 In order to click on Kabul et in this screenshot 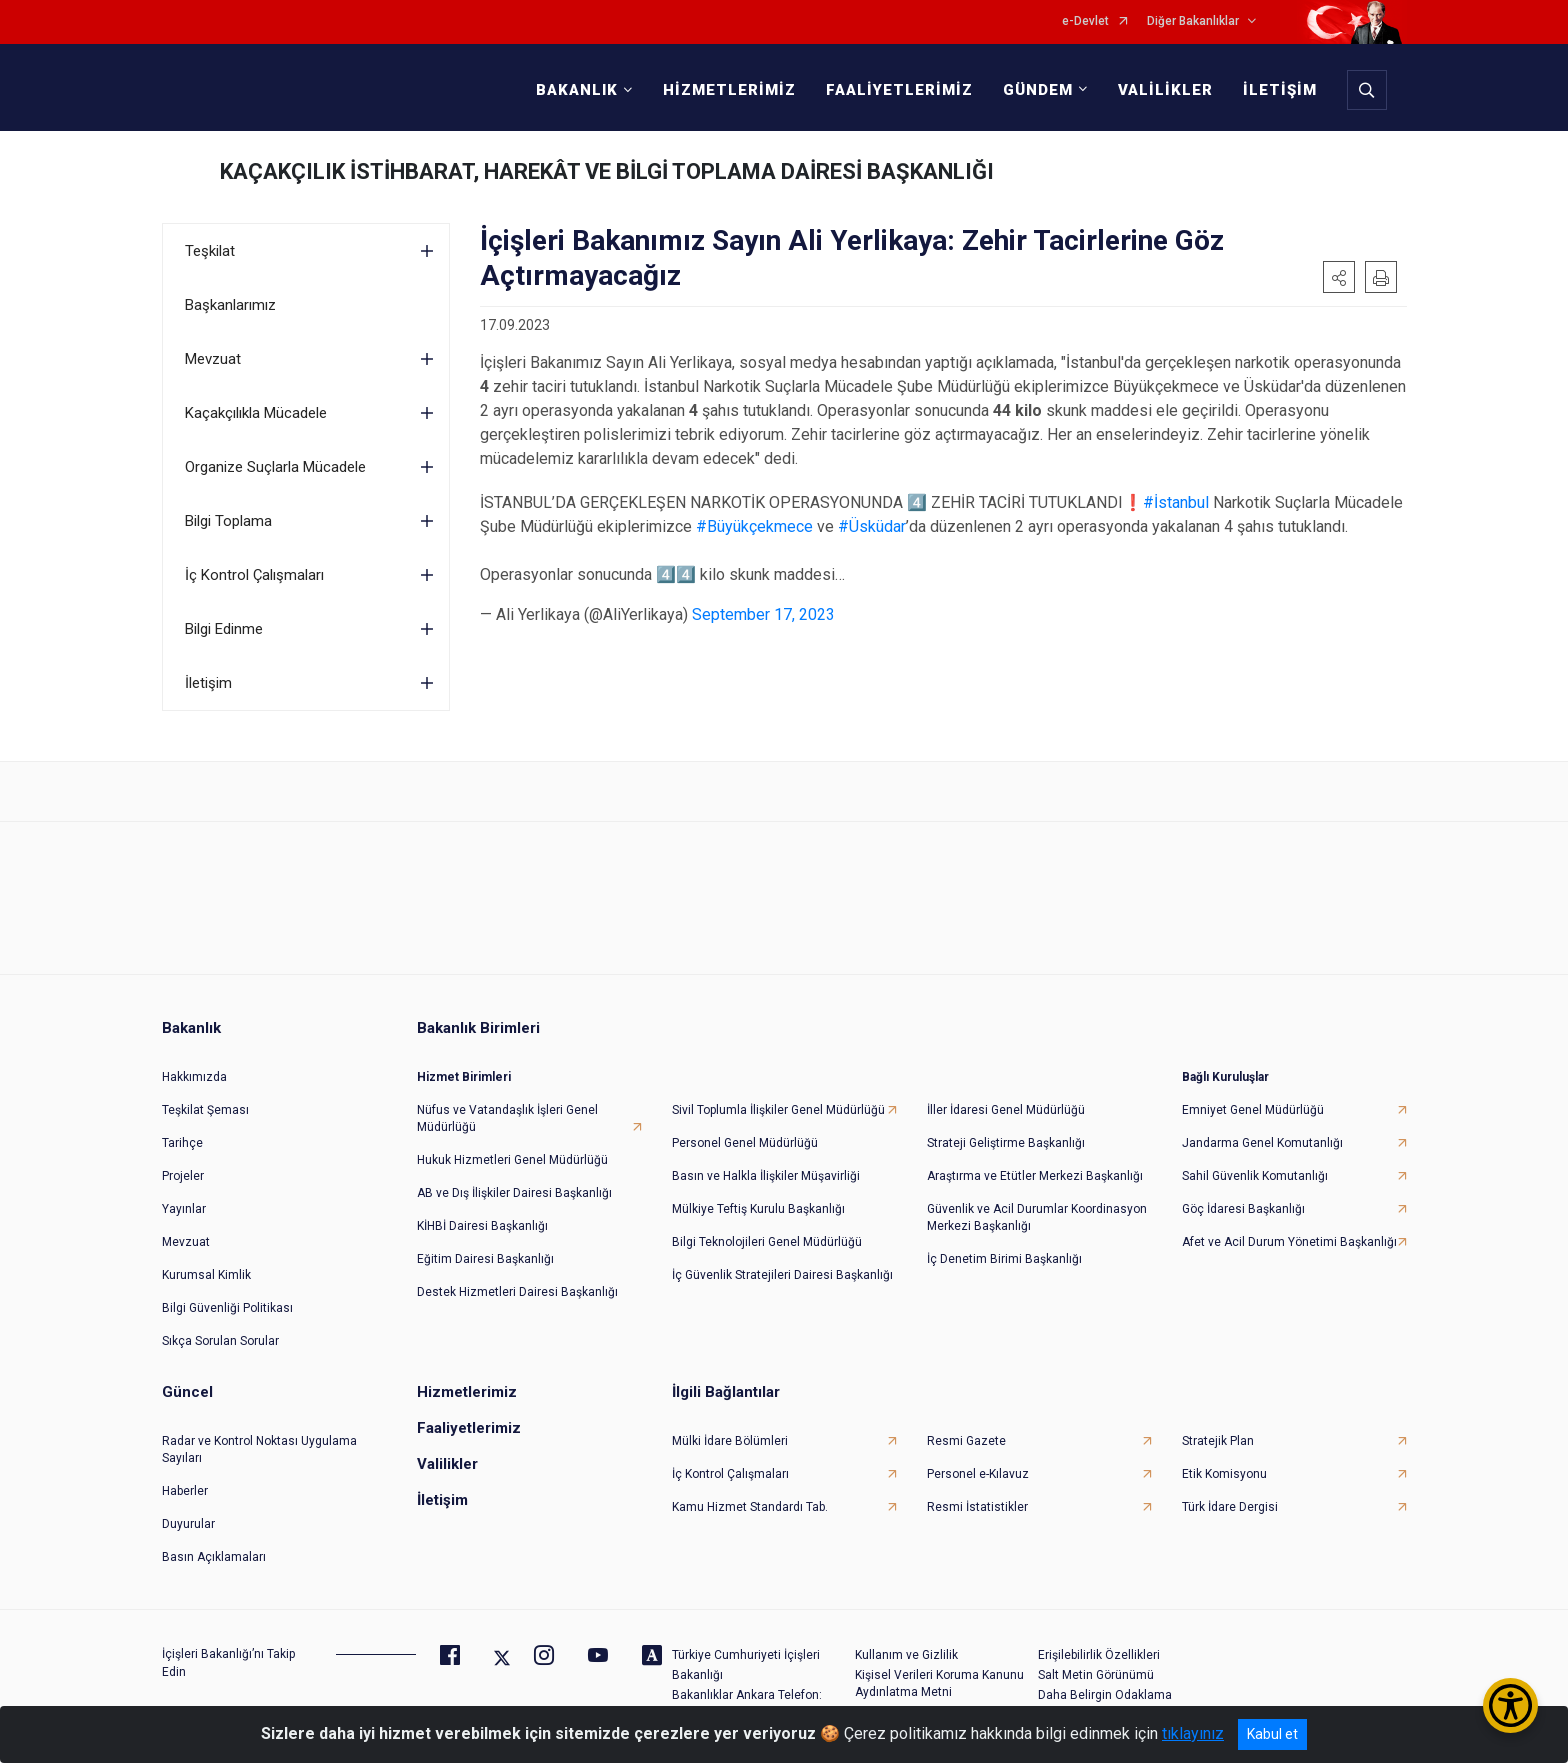, I will do `click(1272, 1734)`.